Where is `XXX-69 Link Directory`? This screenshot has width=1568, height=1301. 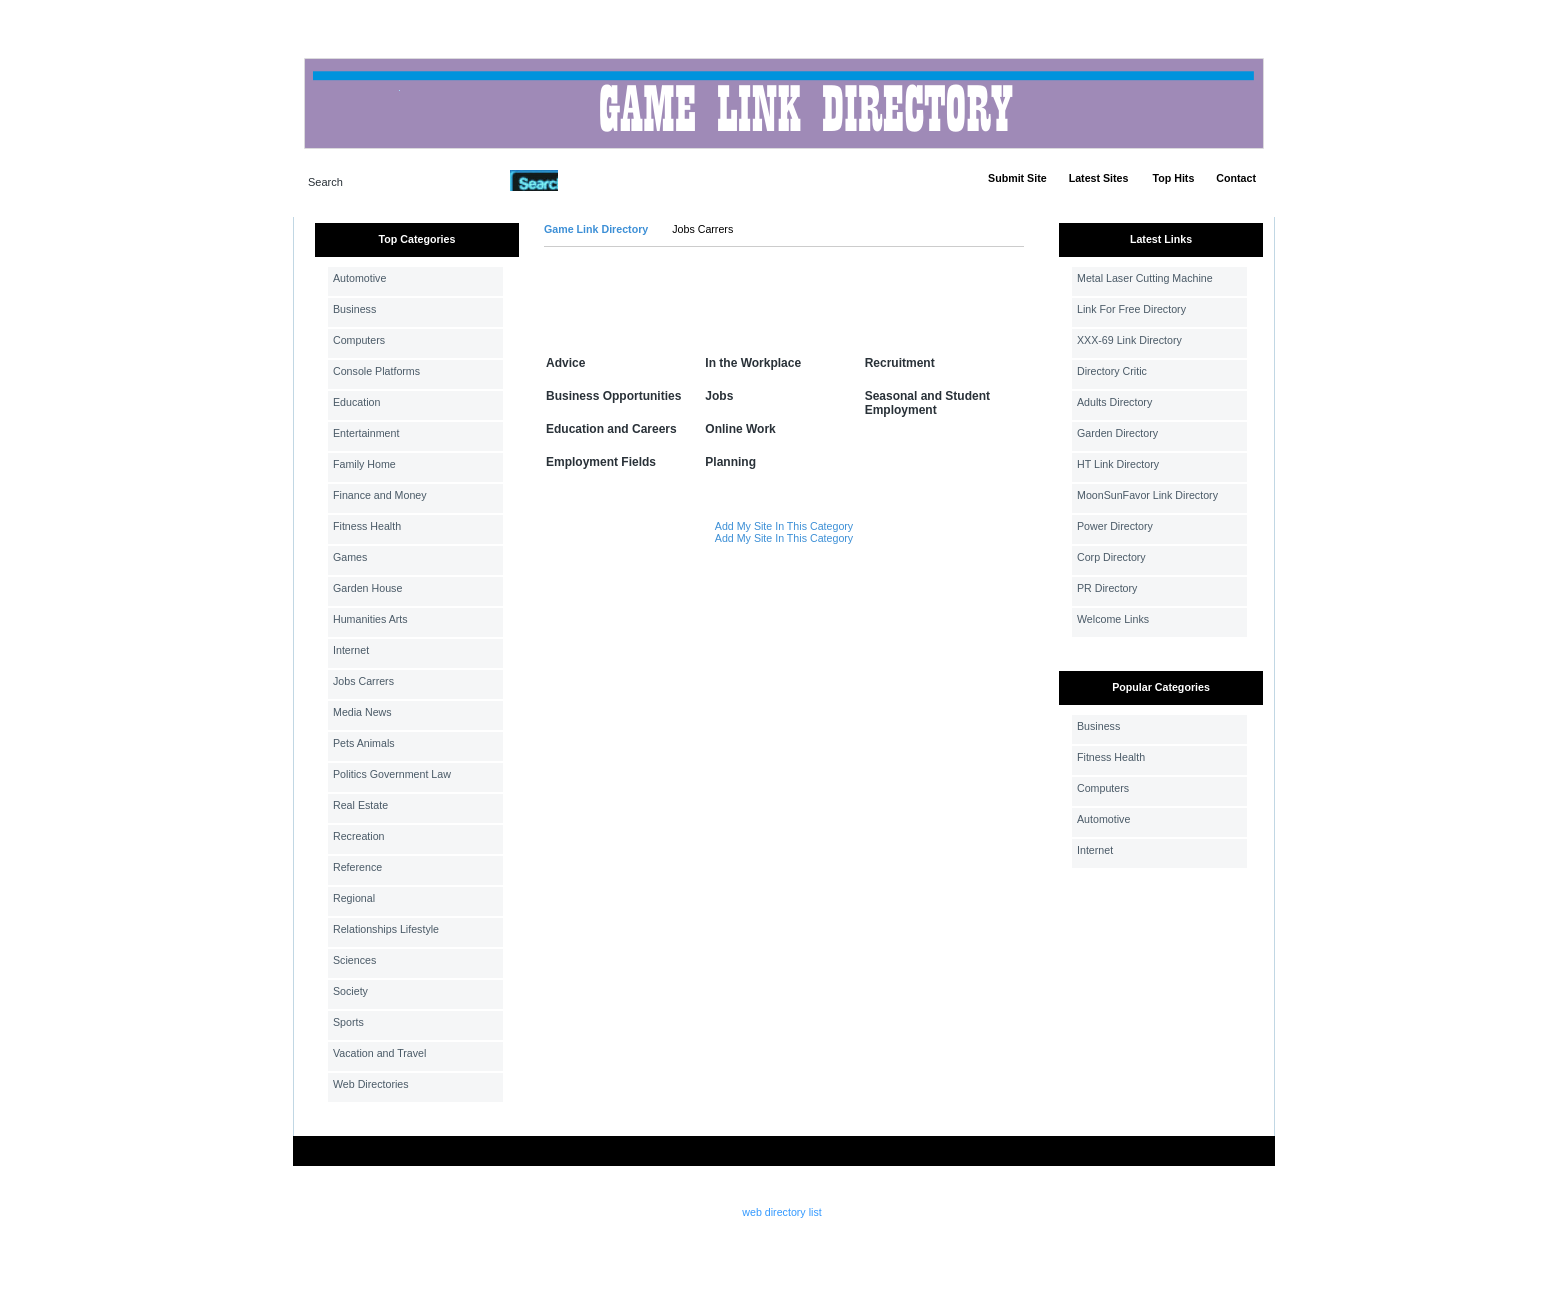 XXX-69 Link Directory is located at coordinates (1129, 340).